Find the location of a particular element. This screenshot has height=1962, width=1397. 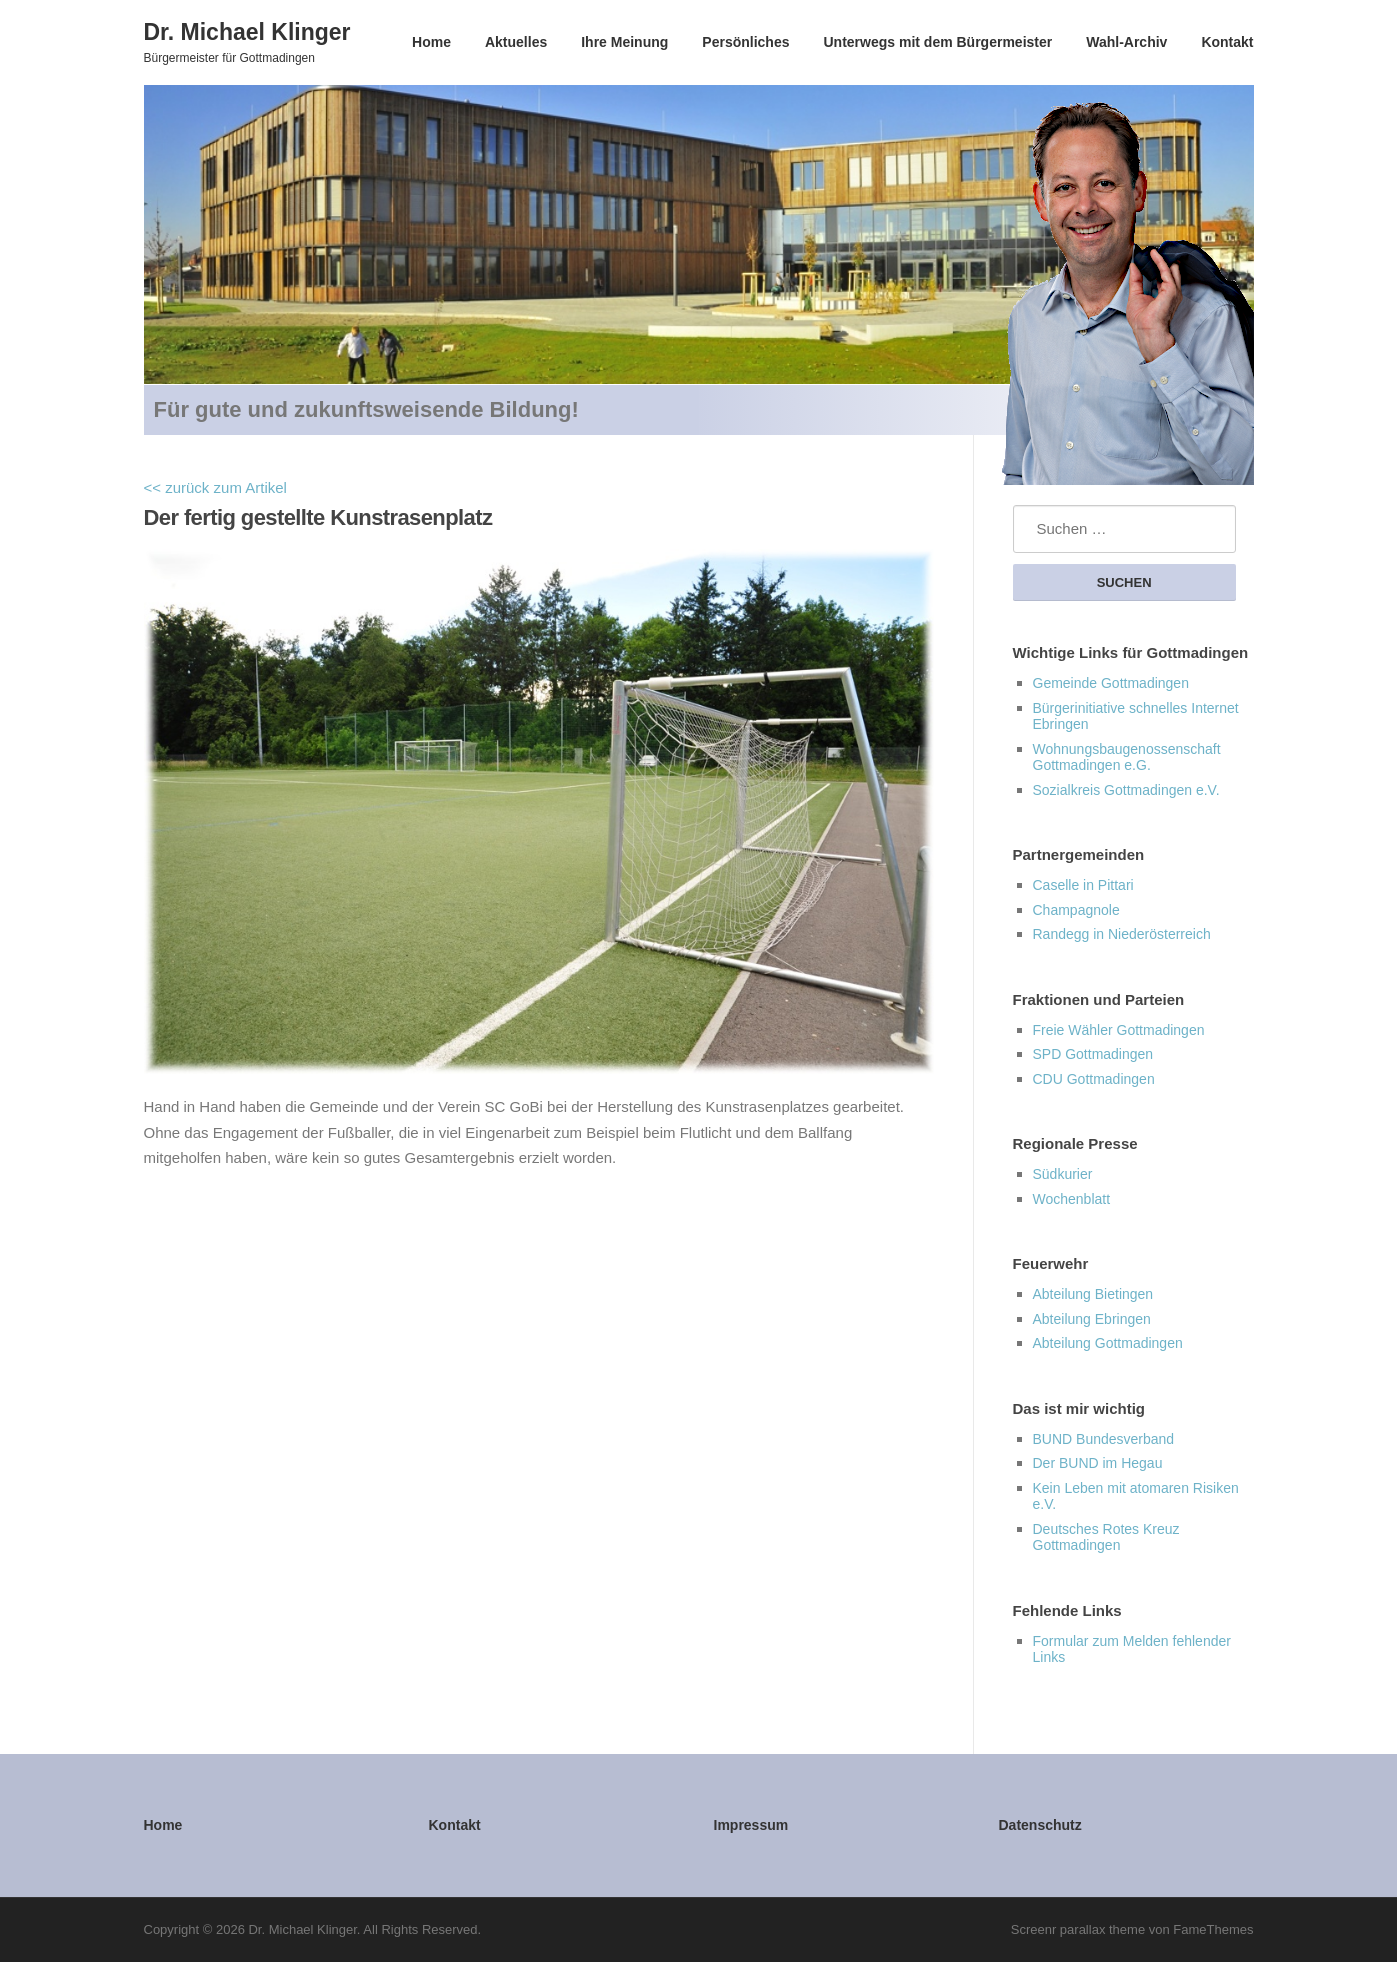

Wohnungsbaugenossenschaft Gottmadingen e.G. is located at coordinates (1127, 757).